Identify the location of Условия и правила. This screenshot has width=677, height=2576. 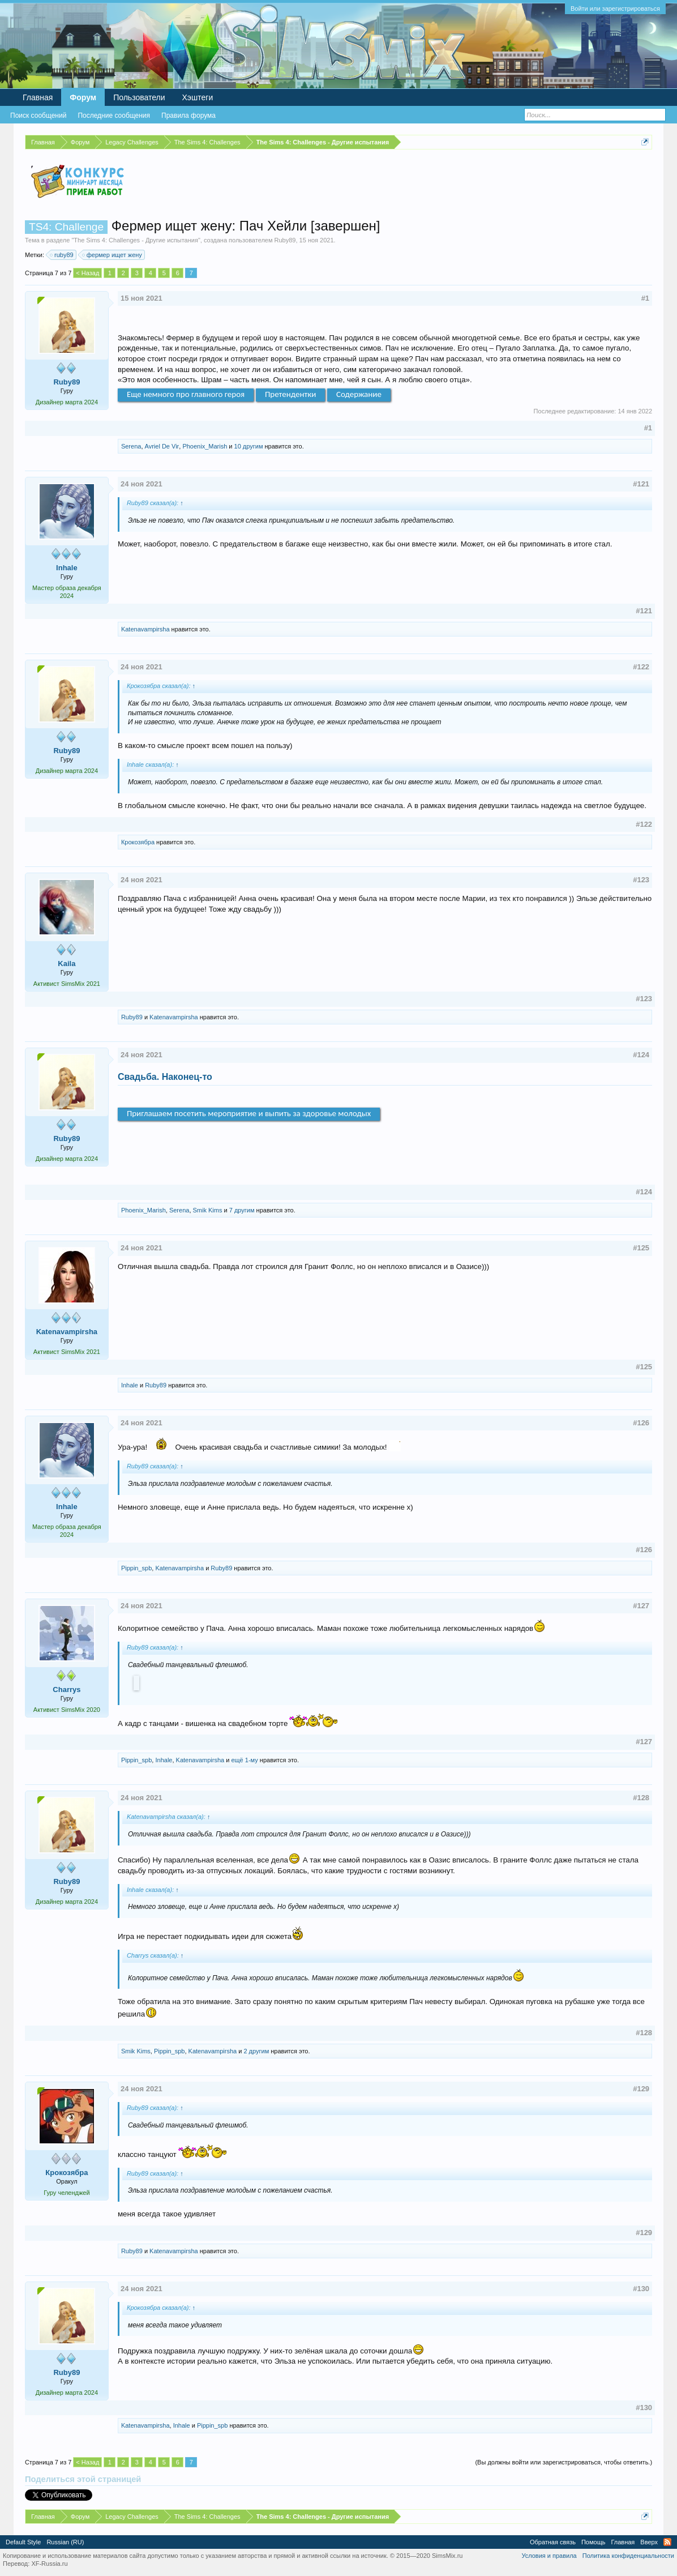
(548, 2555).